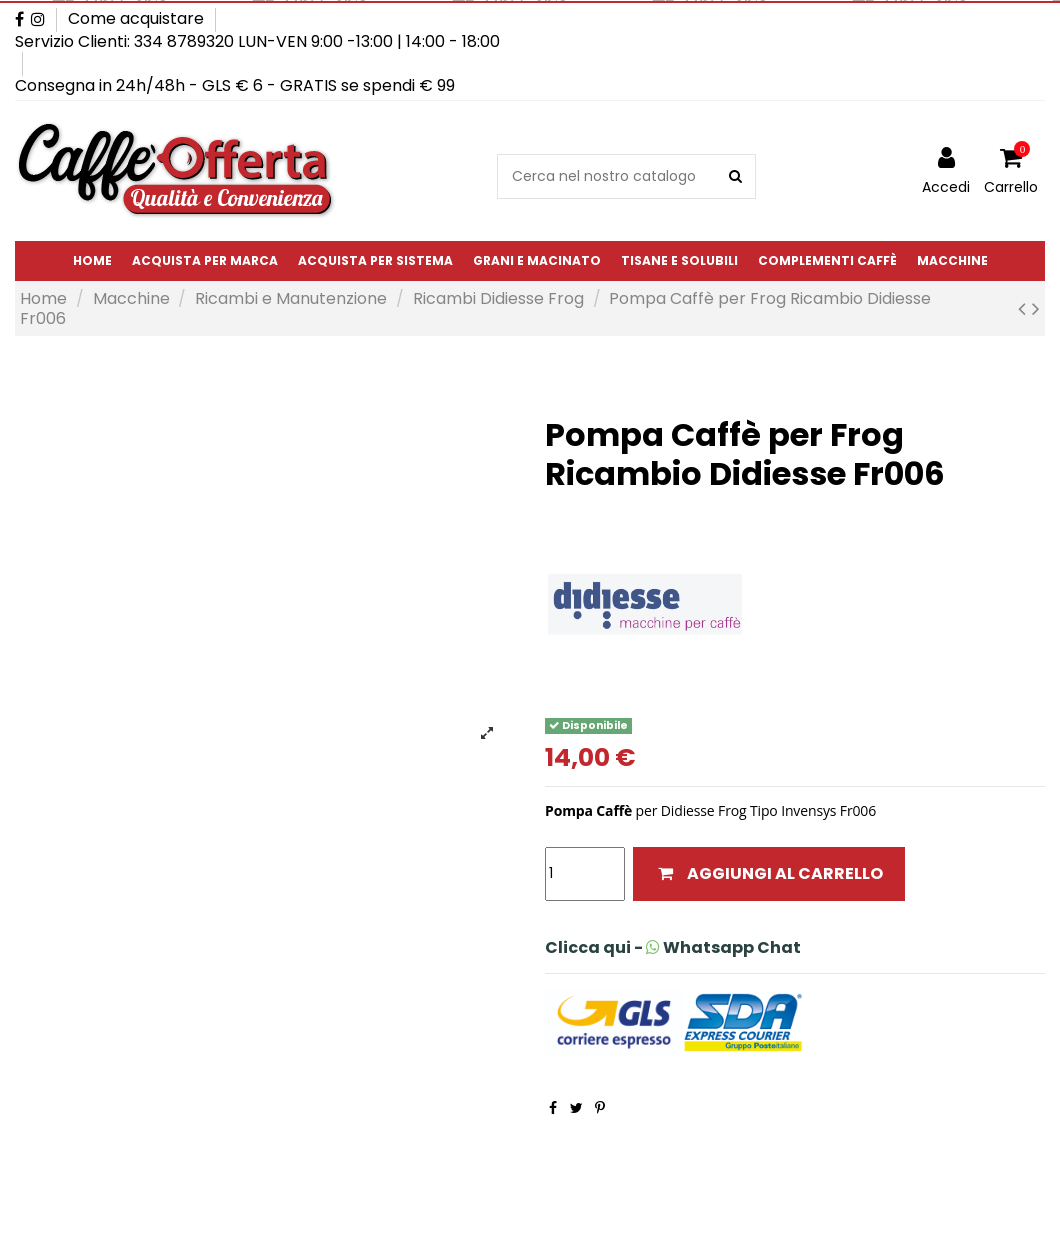 Image resolution: width=1060 pixels, height=1247 pixels. Describe the element at coordinates (257, 41) in the screenshot. I see `Servizio Clienti: 334 8789320 LUN-VEN 9:00 -13:00 | 14:00 - 18:00` at that location.